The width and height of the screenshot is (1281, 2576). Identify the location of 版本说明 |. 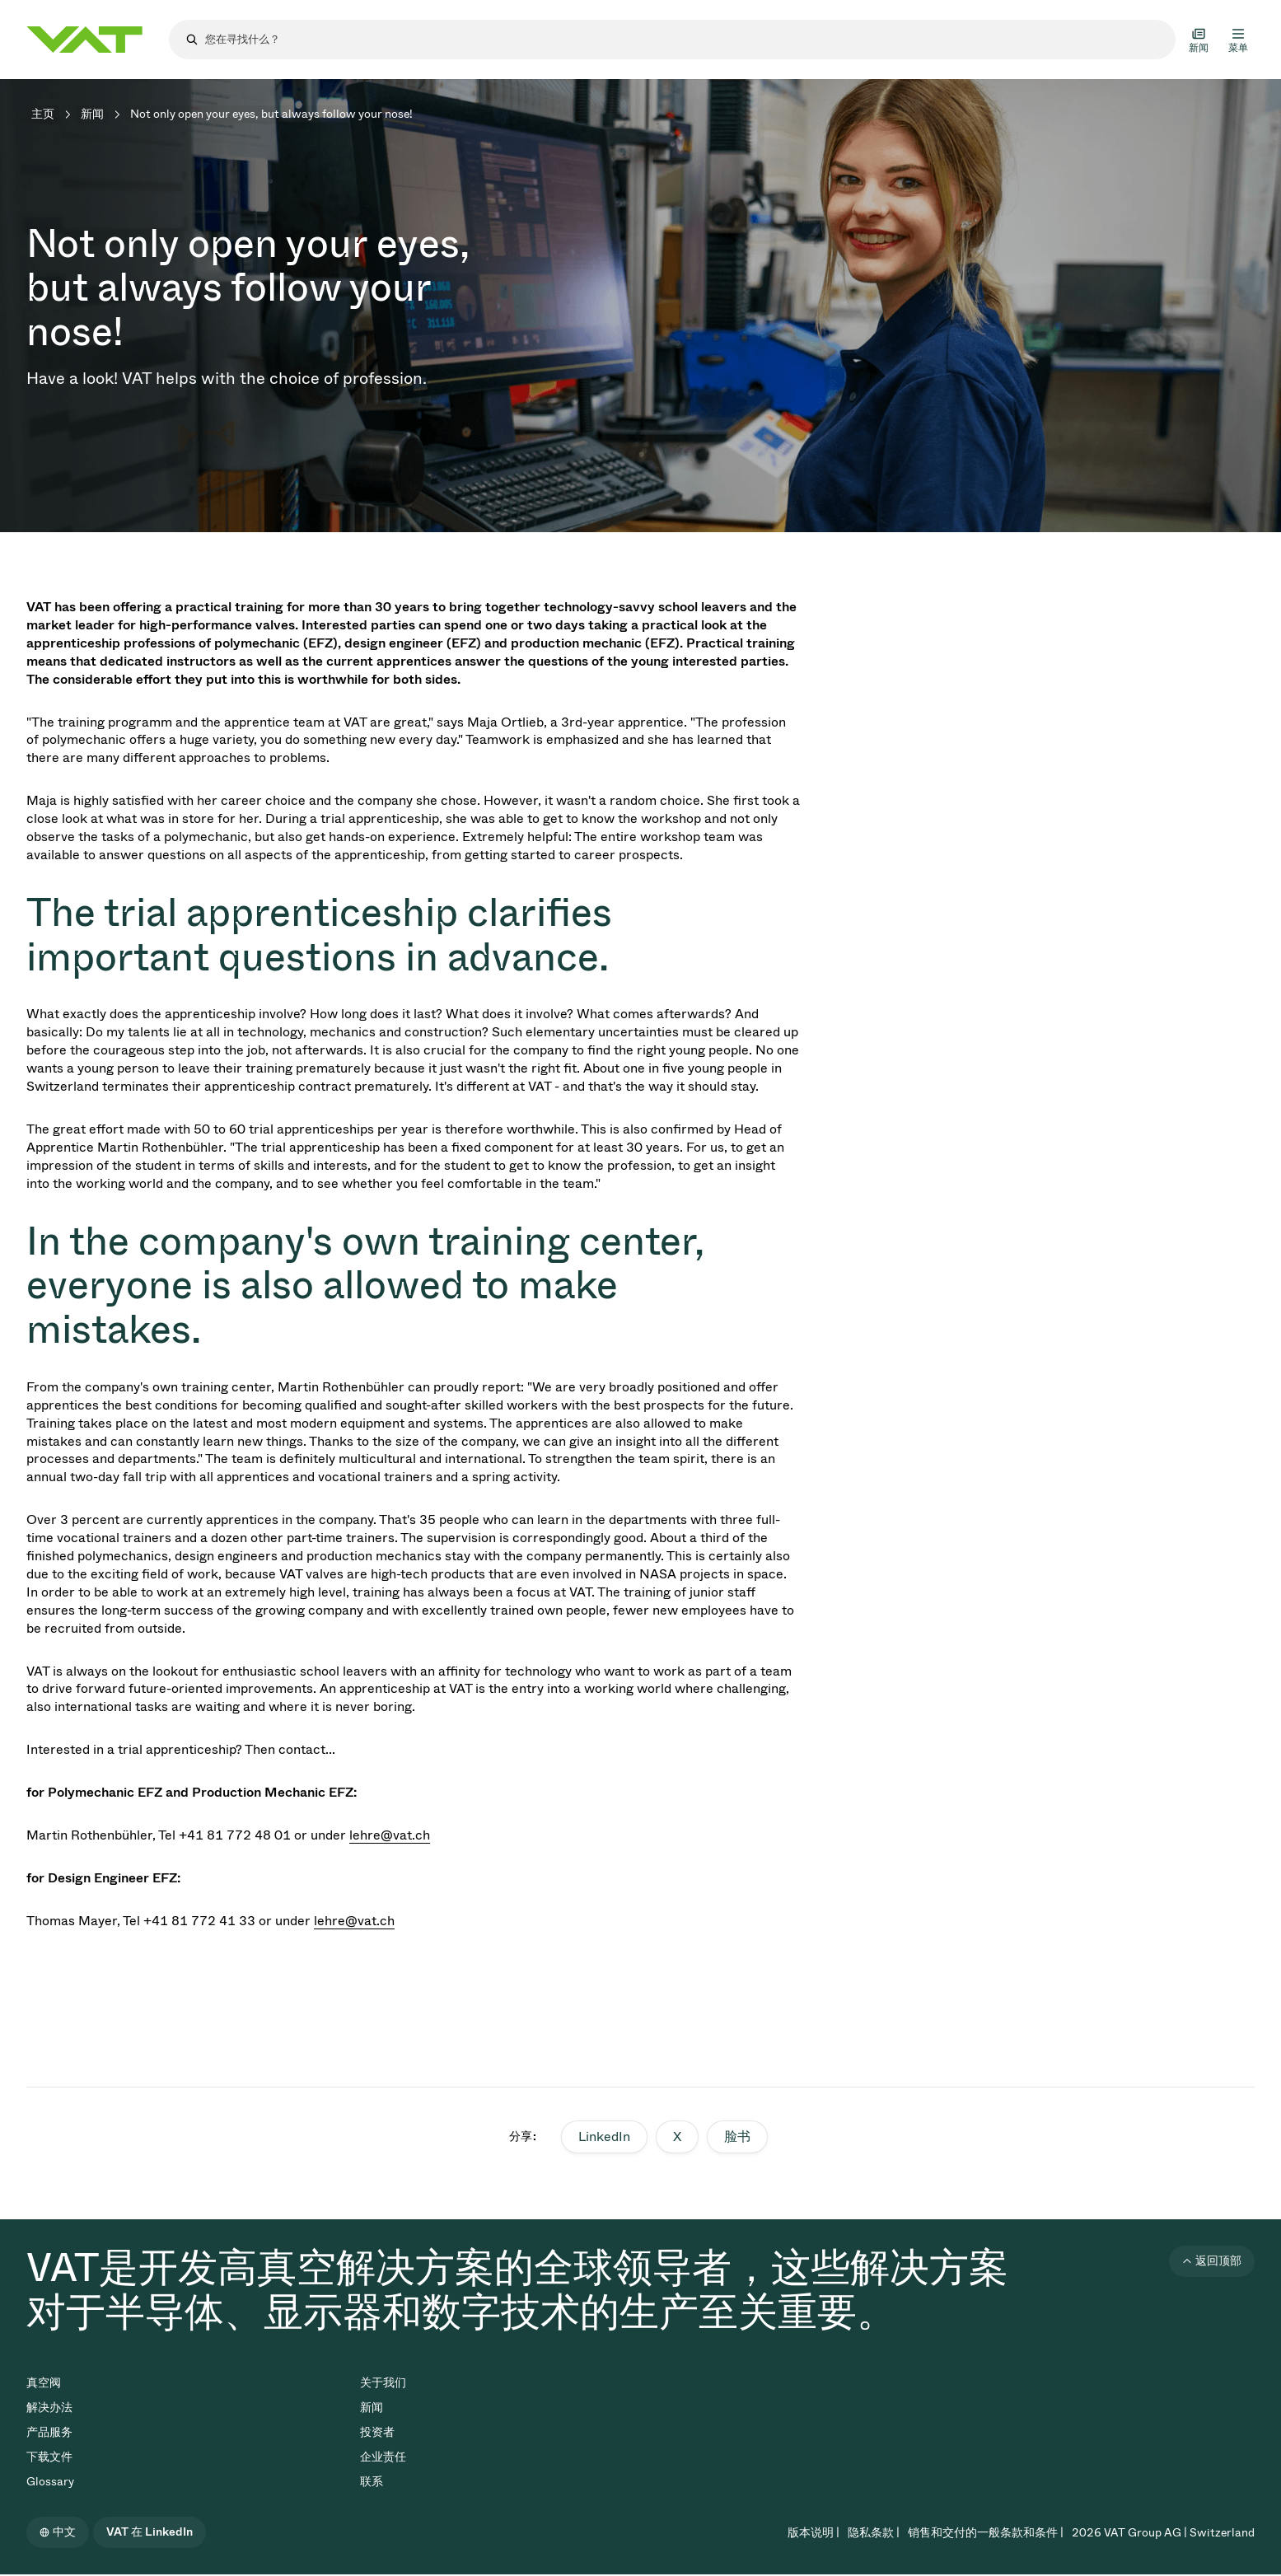
(813, 2533).